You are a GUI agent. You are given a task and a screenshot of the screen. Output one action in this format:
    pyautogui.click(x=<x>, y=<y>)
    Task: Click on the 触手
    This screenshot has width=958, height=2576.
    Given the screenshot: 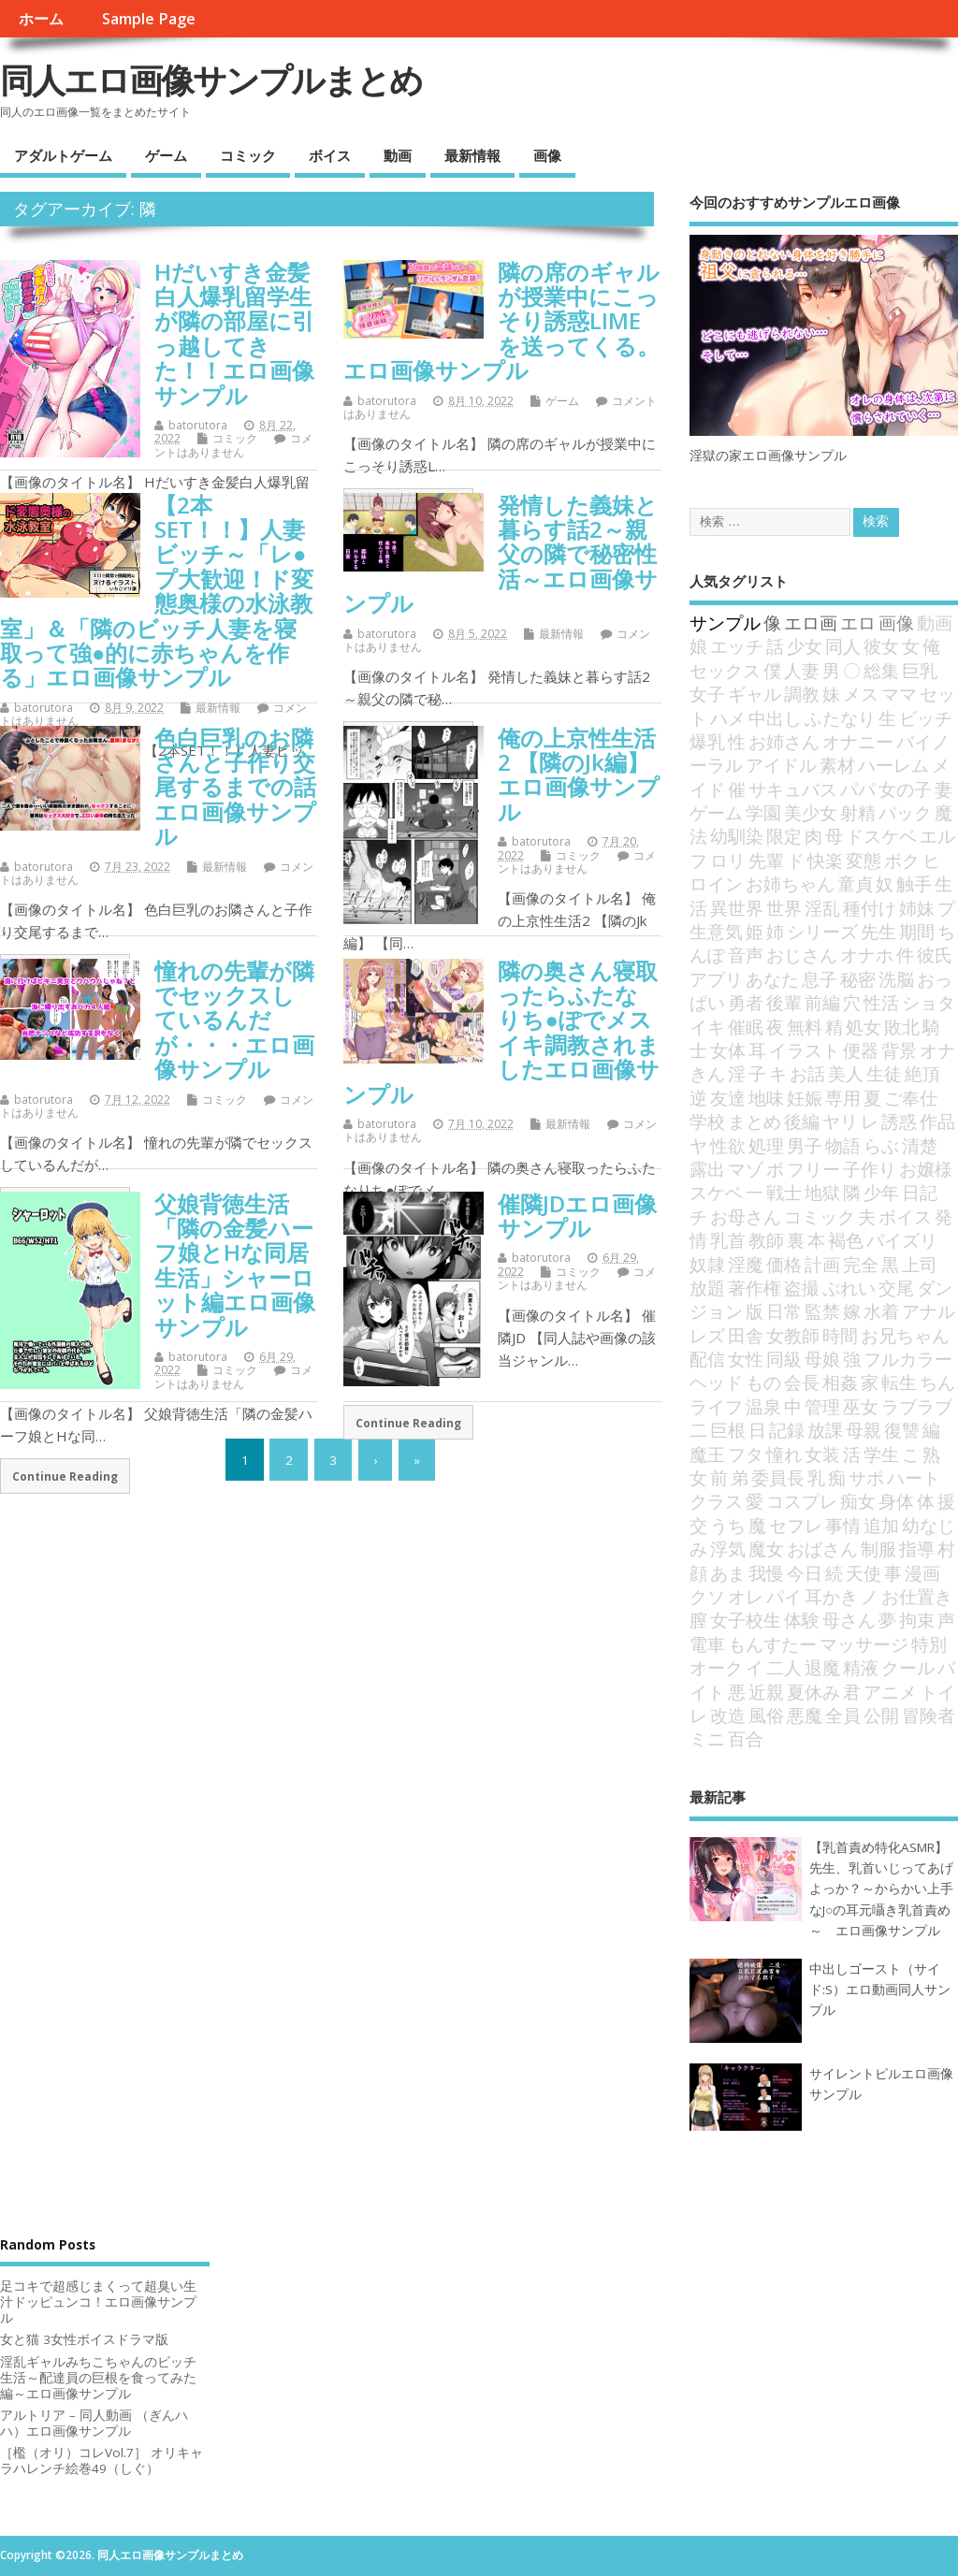 What is the action you would take?
    pyautogui.click(x=914, y=883)
    